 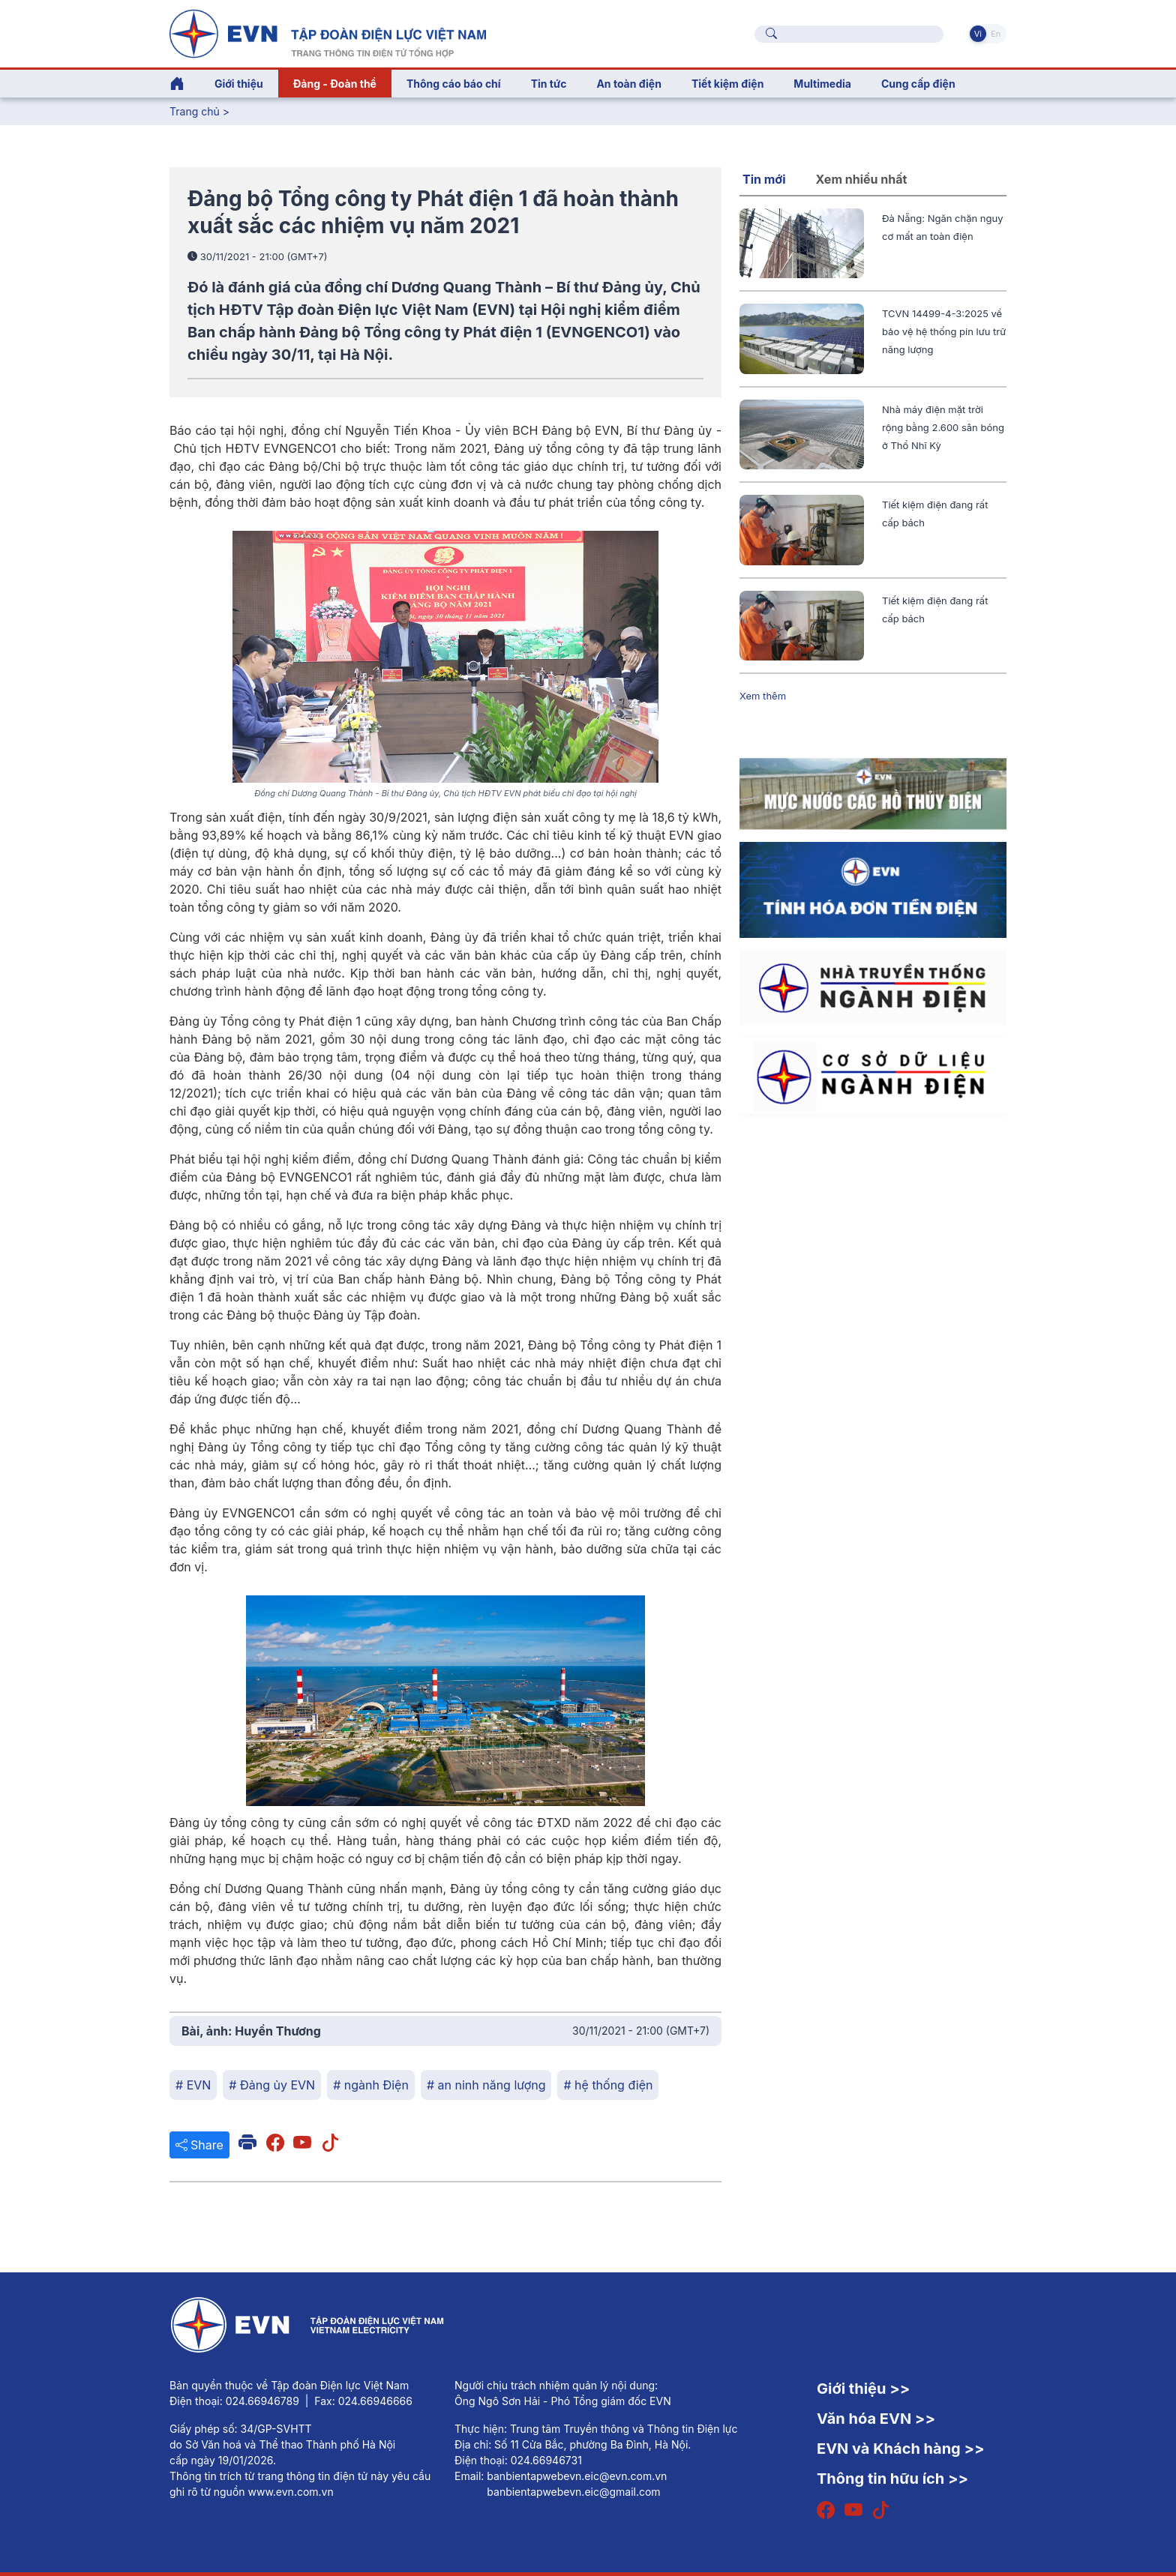 What do you see at coordinates (764, 179) in the screenshot?
I see `Tin mới [tab]` at bounding box center [764, 179].